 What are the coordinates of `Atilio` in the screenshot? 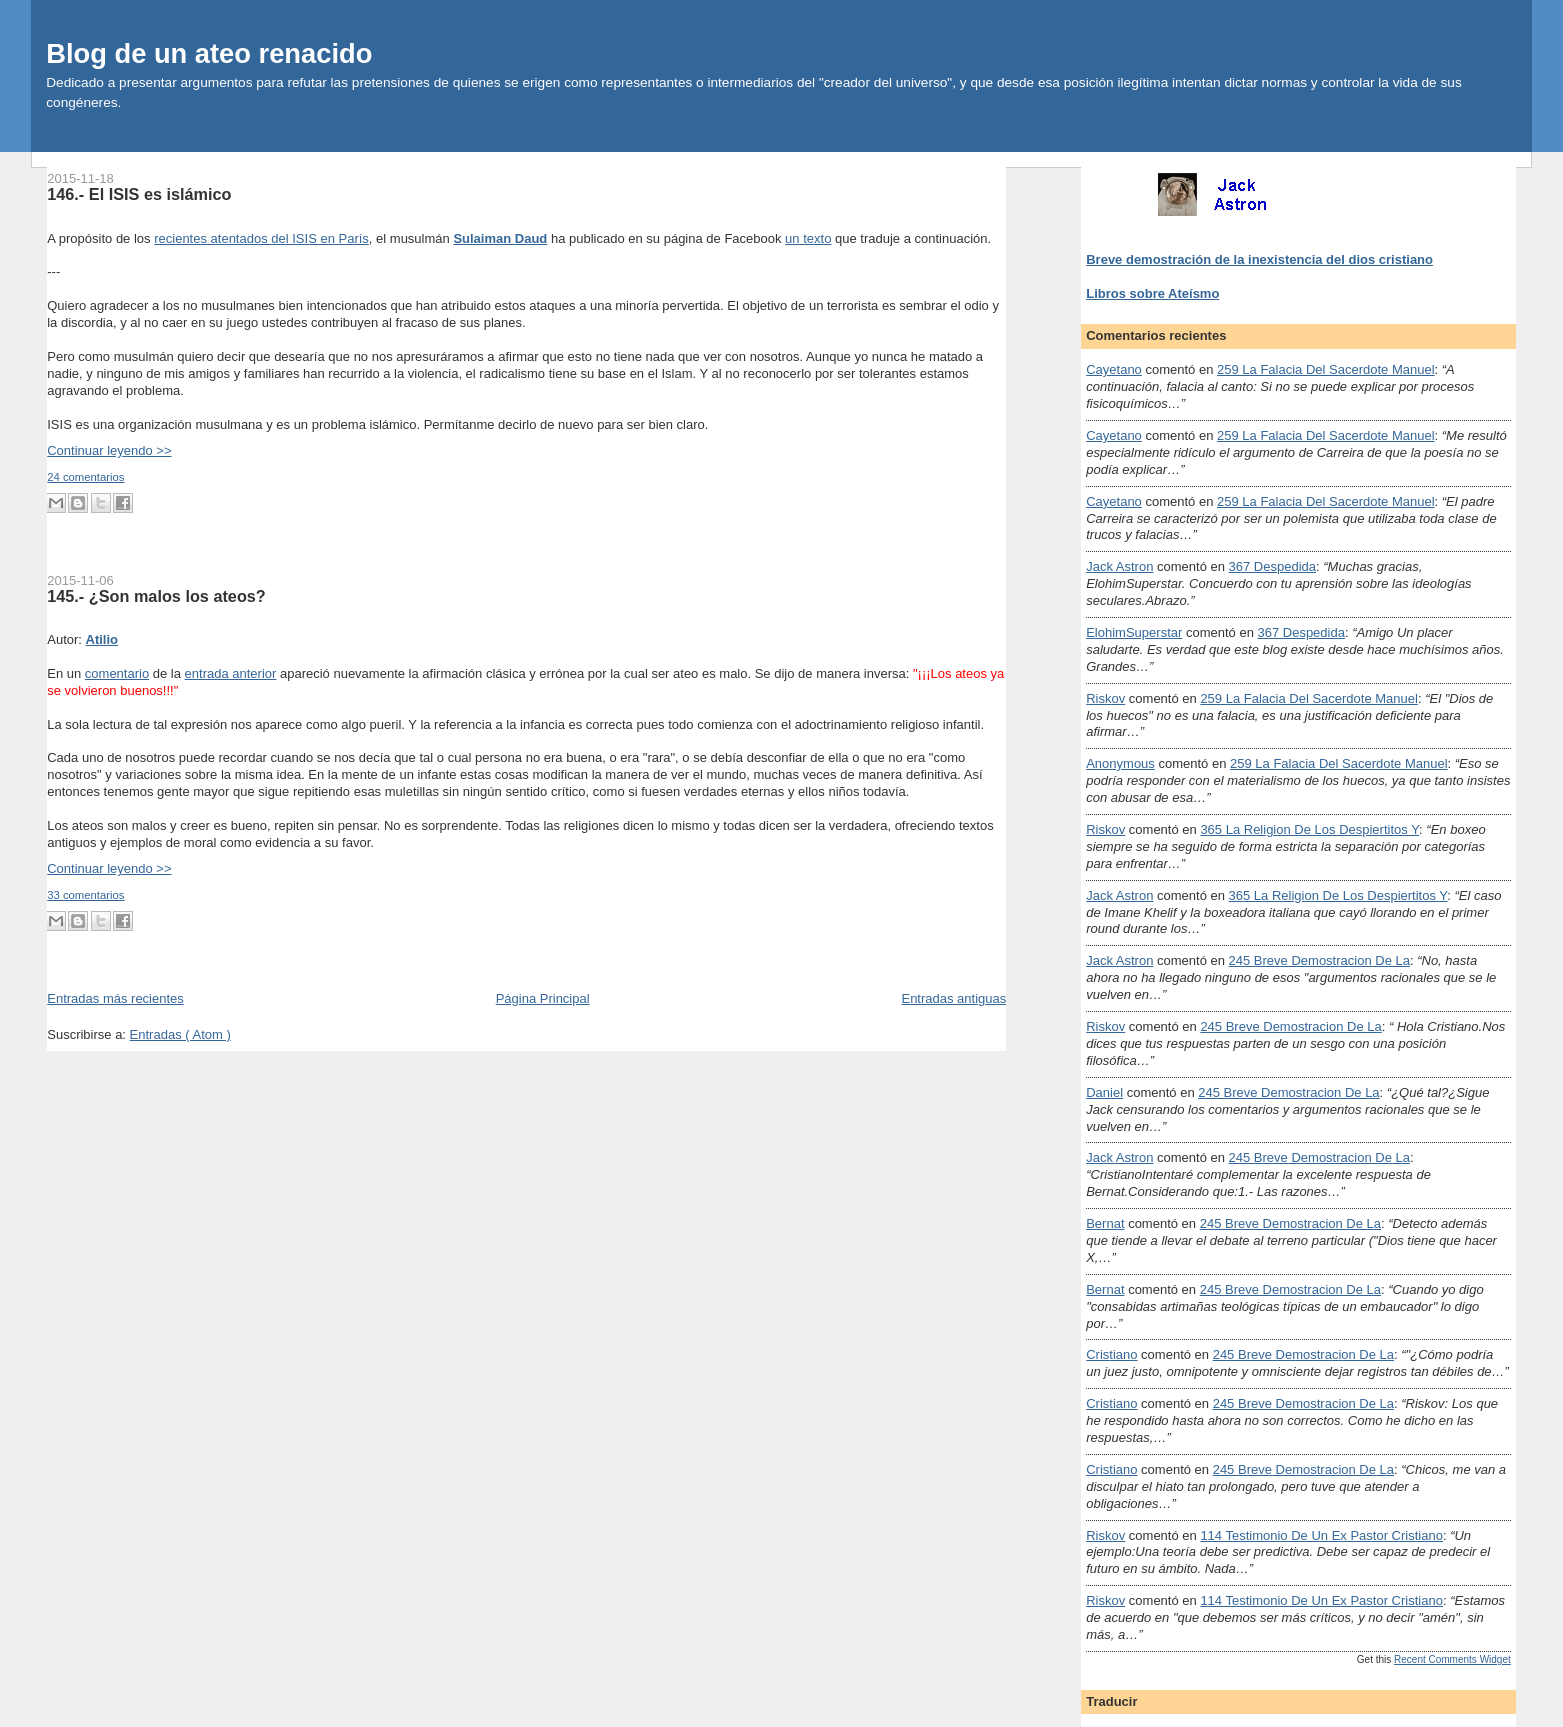 It's located at (102, 639).